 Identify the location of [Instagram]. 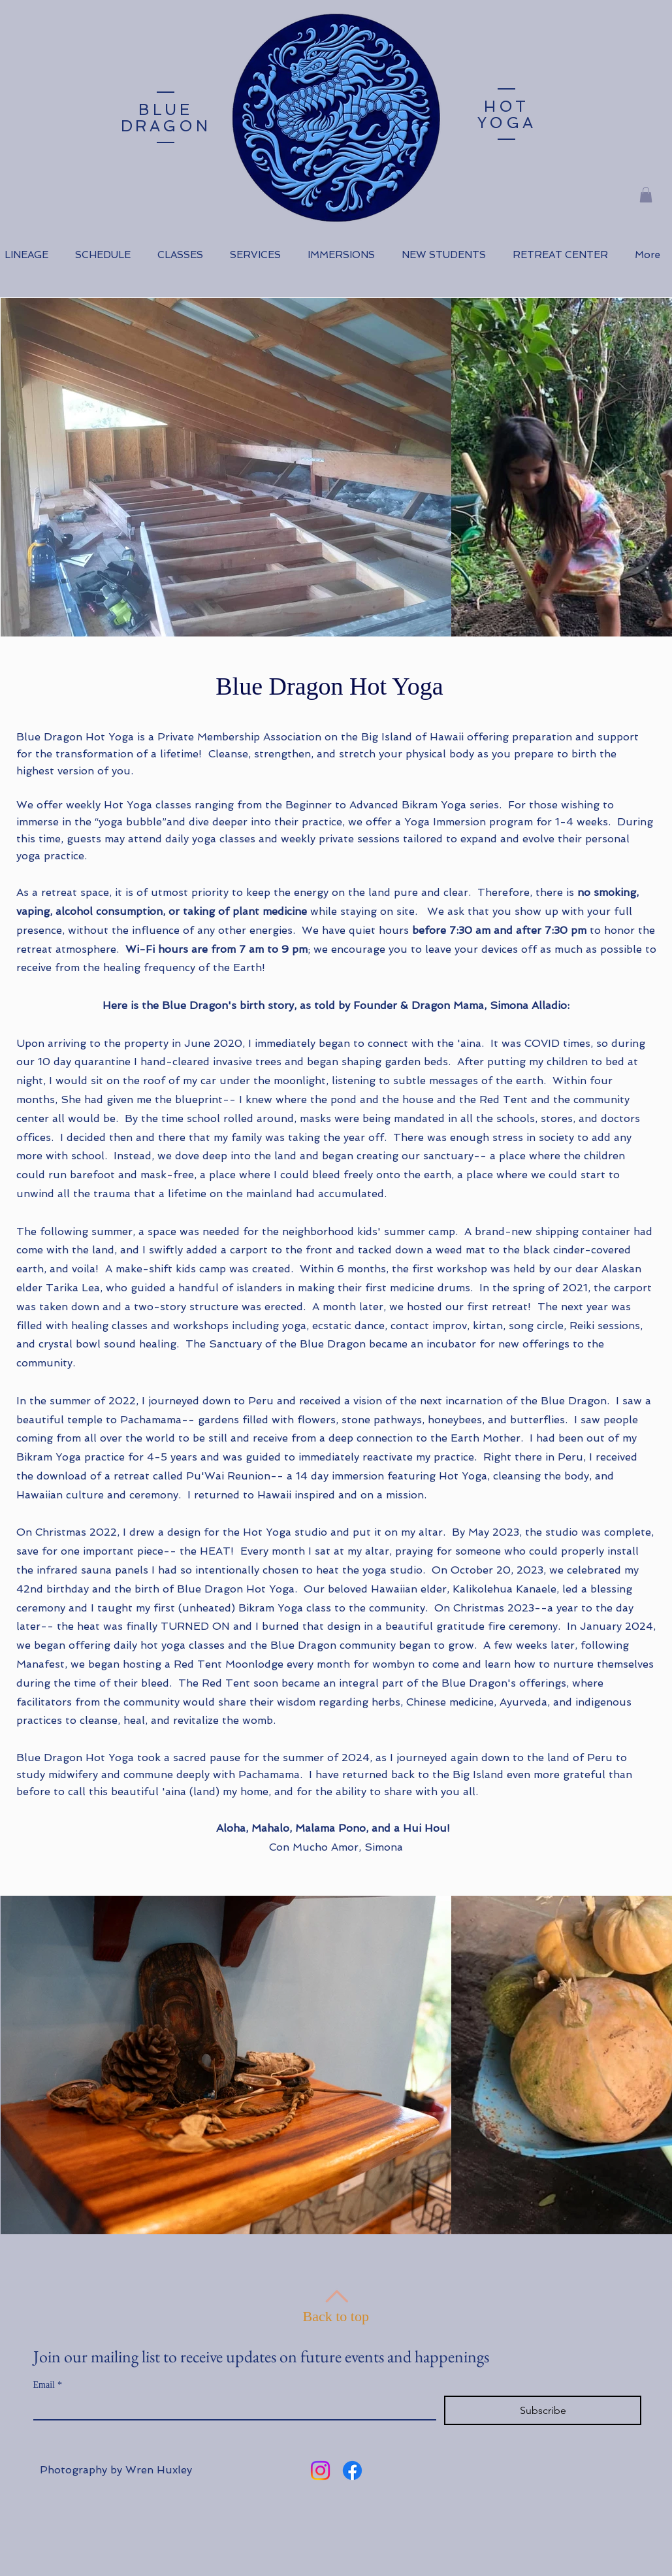
(320, 2470).